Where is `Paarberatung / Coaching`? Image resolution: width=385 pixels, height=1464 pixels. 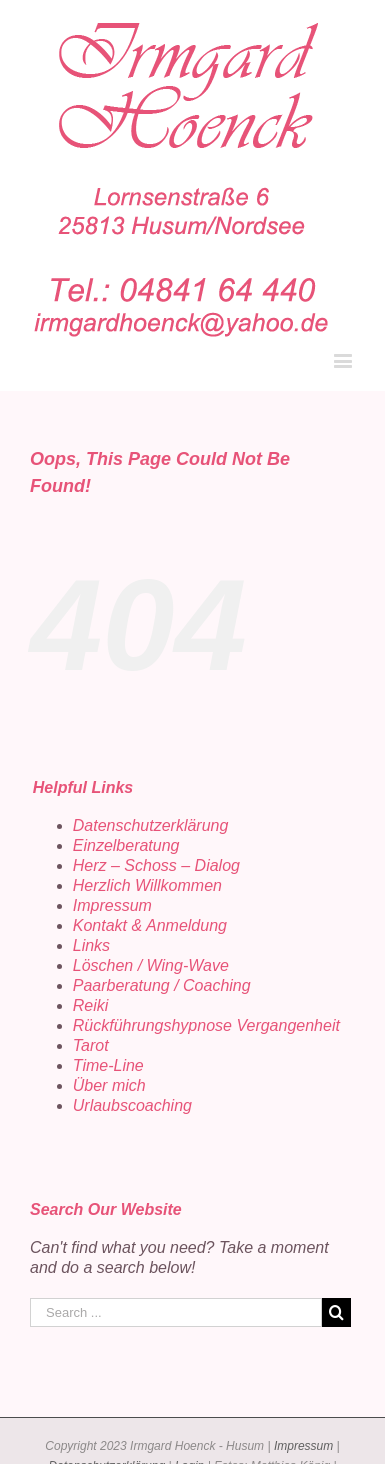 Paarberatung / Coaching is located at coordinates (162, 985).